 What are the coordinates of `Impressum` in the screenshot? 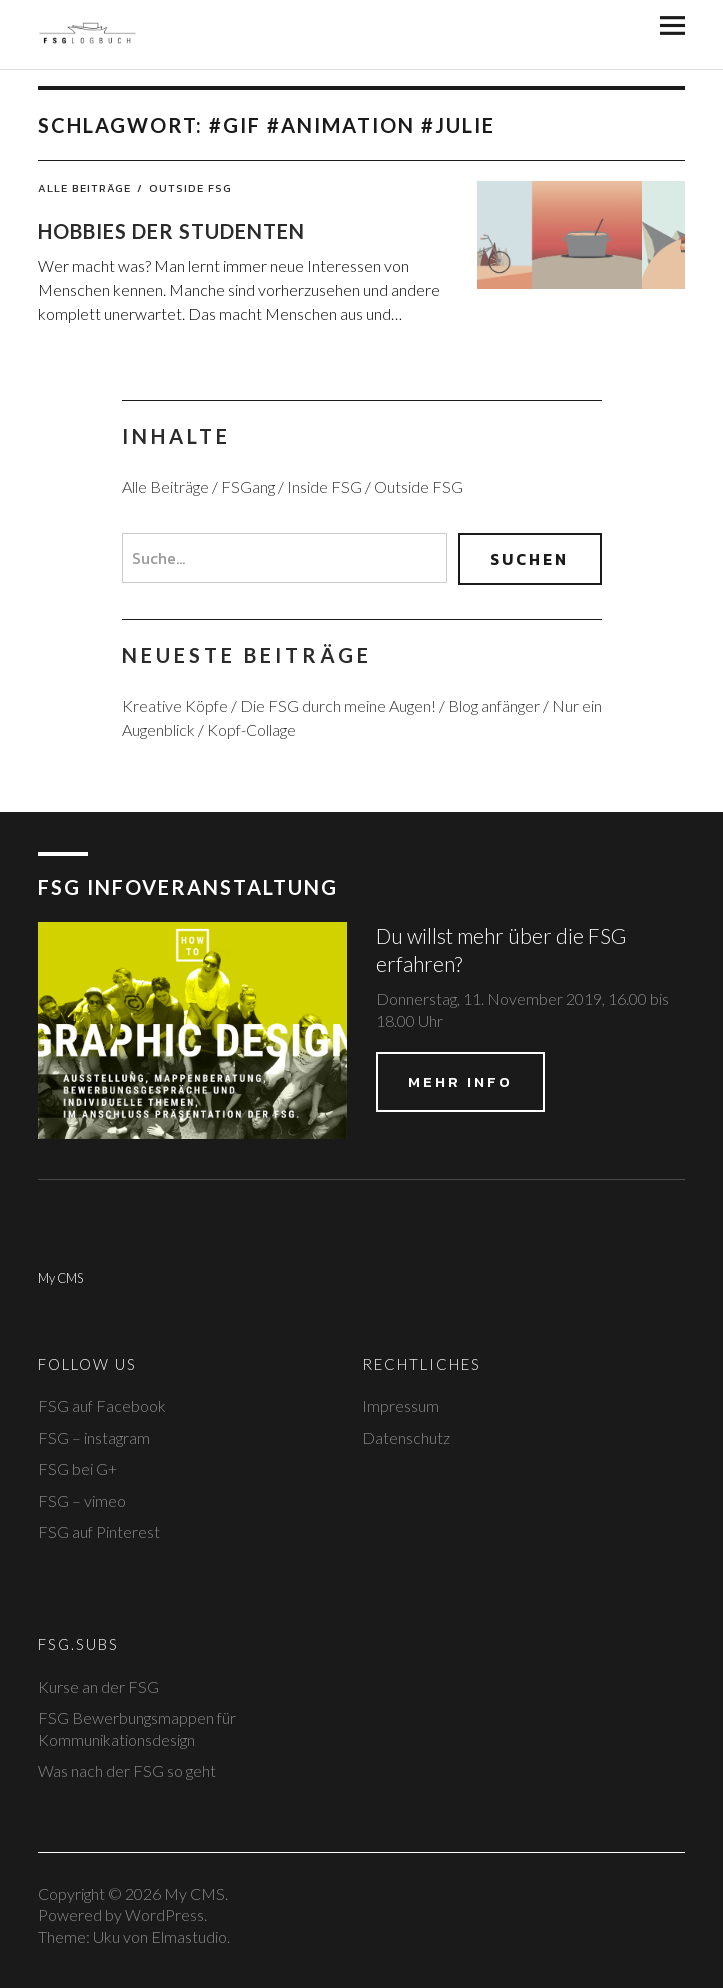 It's located at (400, 1405).